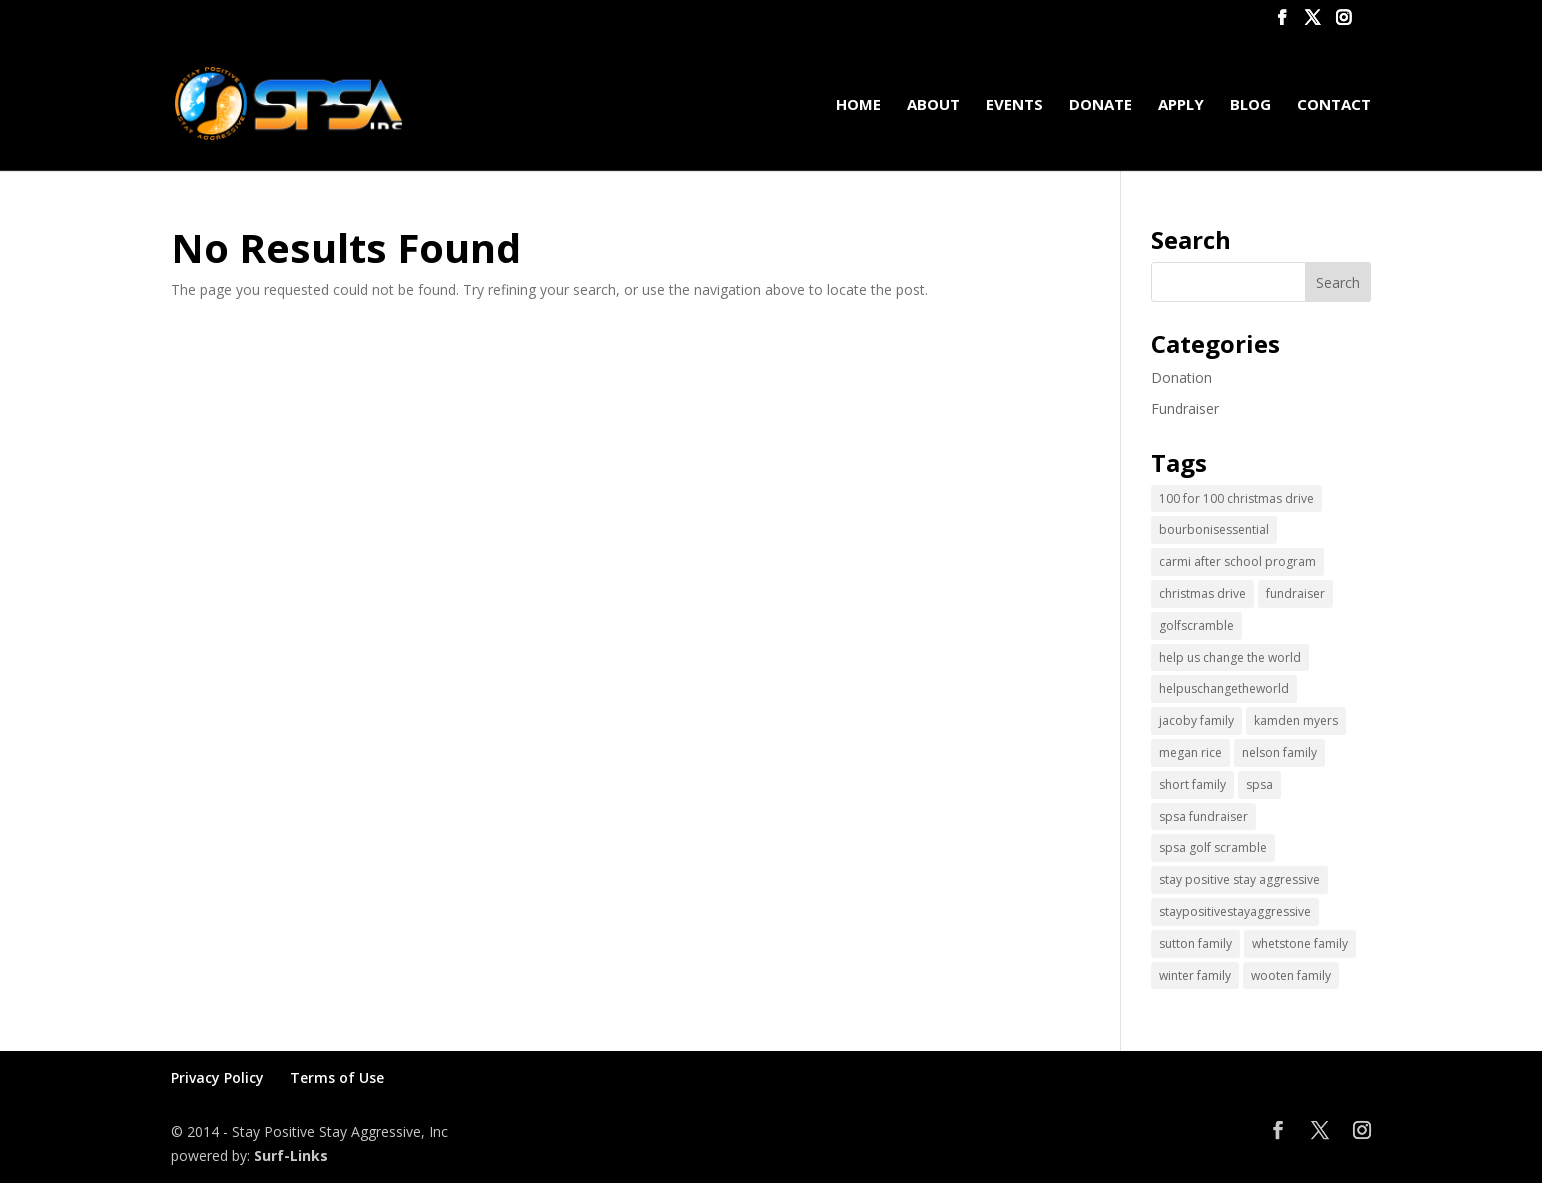 This screenshot has width=1542, height=1183. What do you see at coordinates (1334, 105) in the screenshot?
I see `Contact` at bounding box center [1334, 105].